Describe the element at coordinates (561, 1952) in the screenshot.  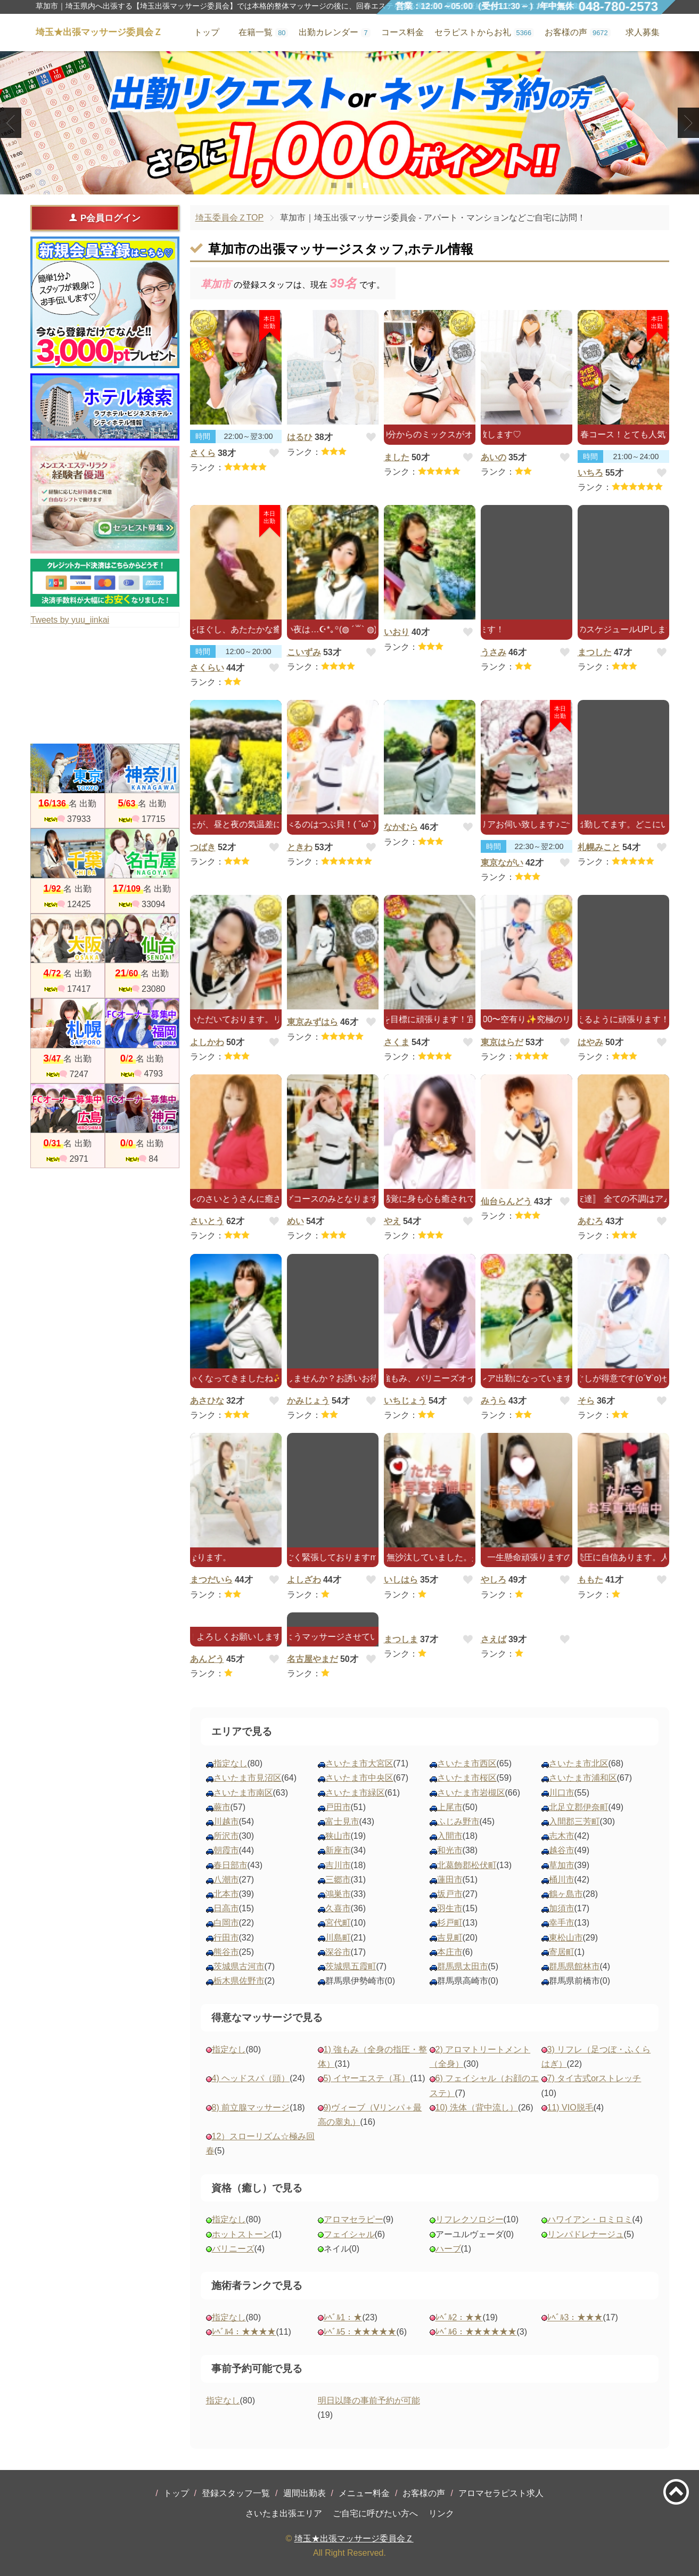
I see `寄居町` at that location.